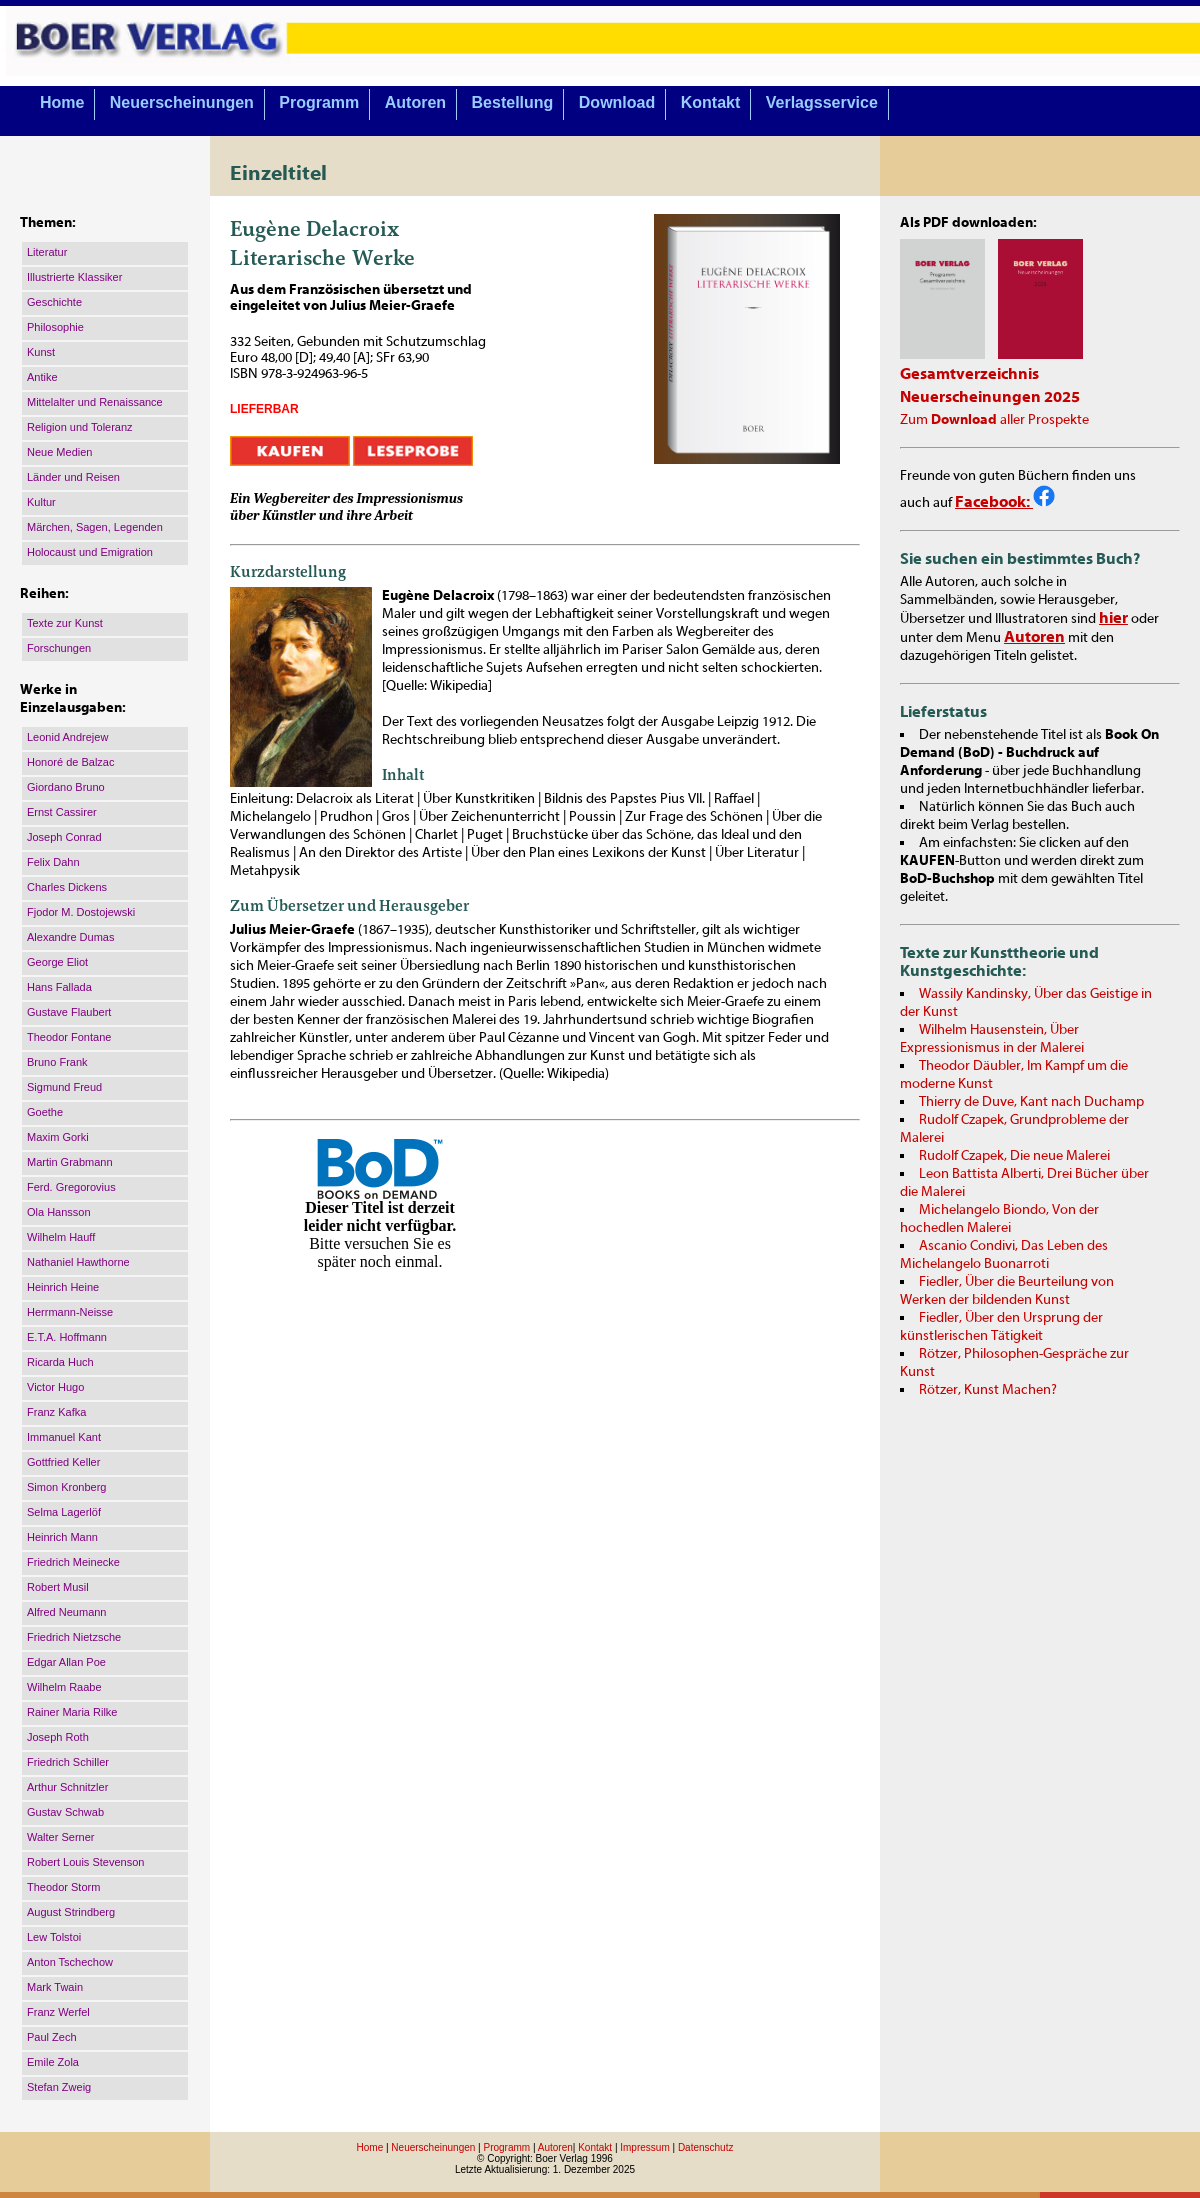 This screenshot has height=2198, width=1200. I want to click on Wilhelm Hauff, so click(61, 1237).